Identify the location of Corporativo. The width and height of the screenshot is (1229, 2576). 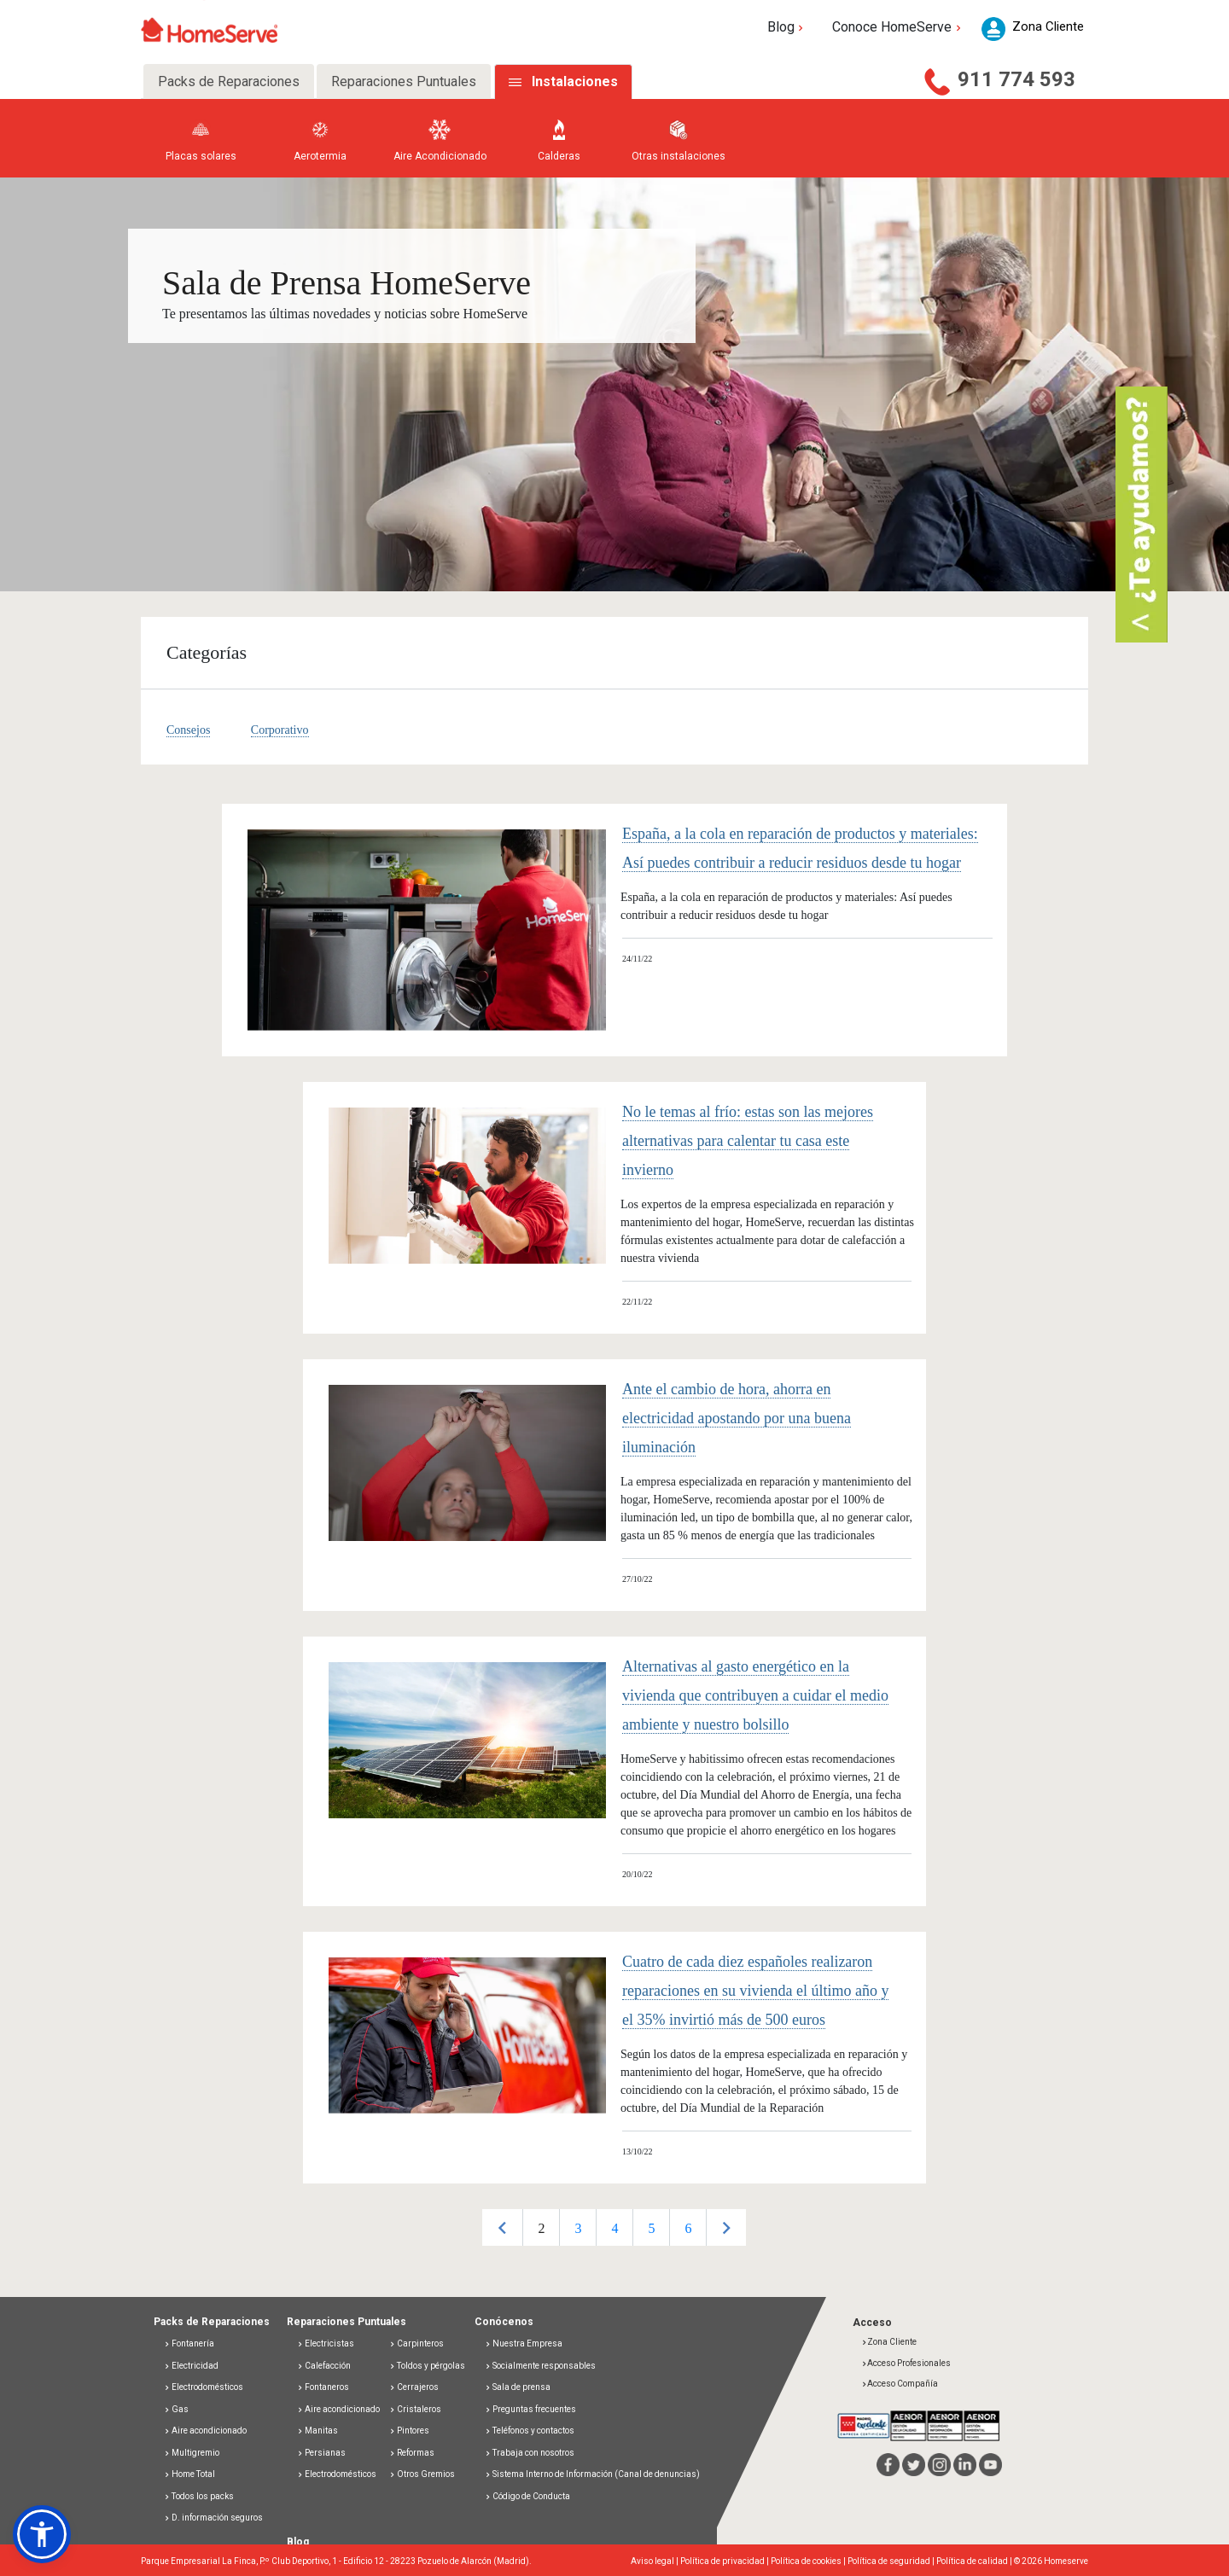
(280, 730).